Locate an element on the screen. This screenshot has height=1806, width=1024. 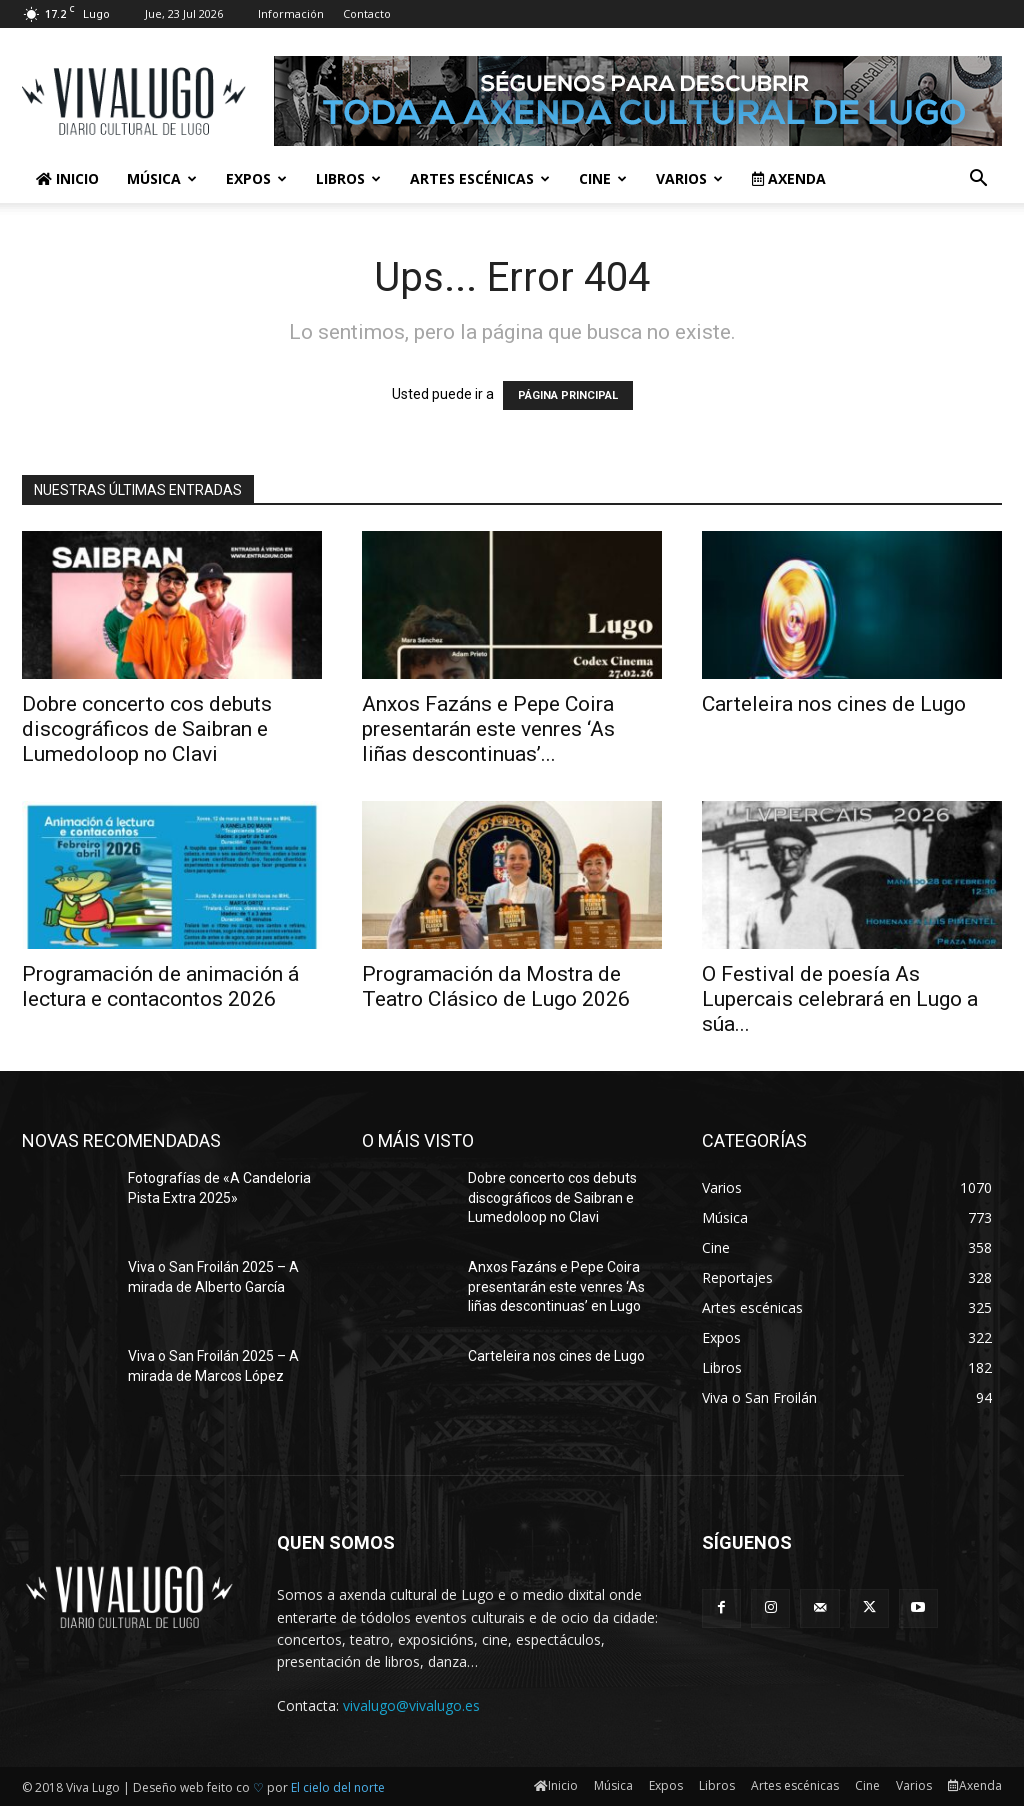
O Festival de poesía As Lupercais celebrará en Lugo a súa... is located at coordinates (840, 999).